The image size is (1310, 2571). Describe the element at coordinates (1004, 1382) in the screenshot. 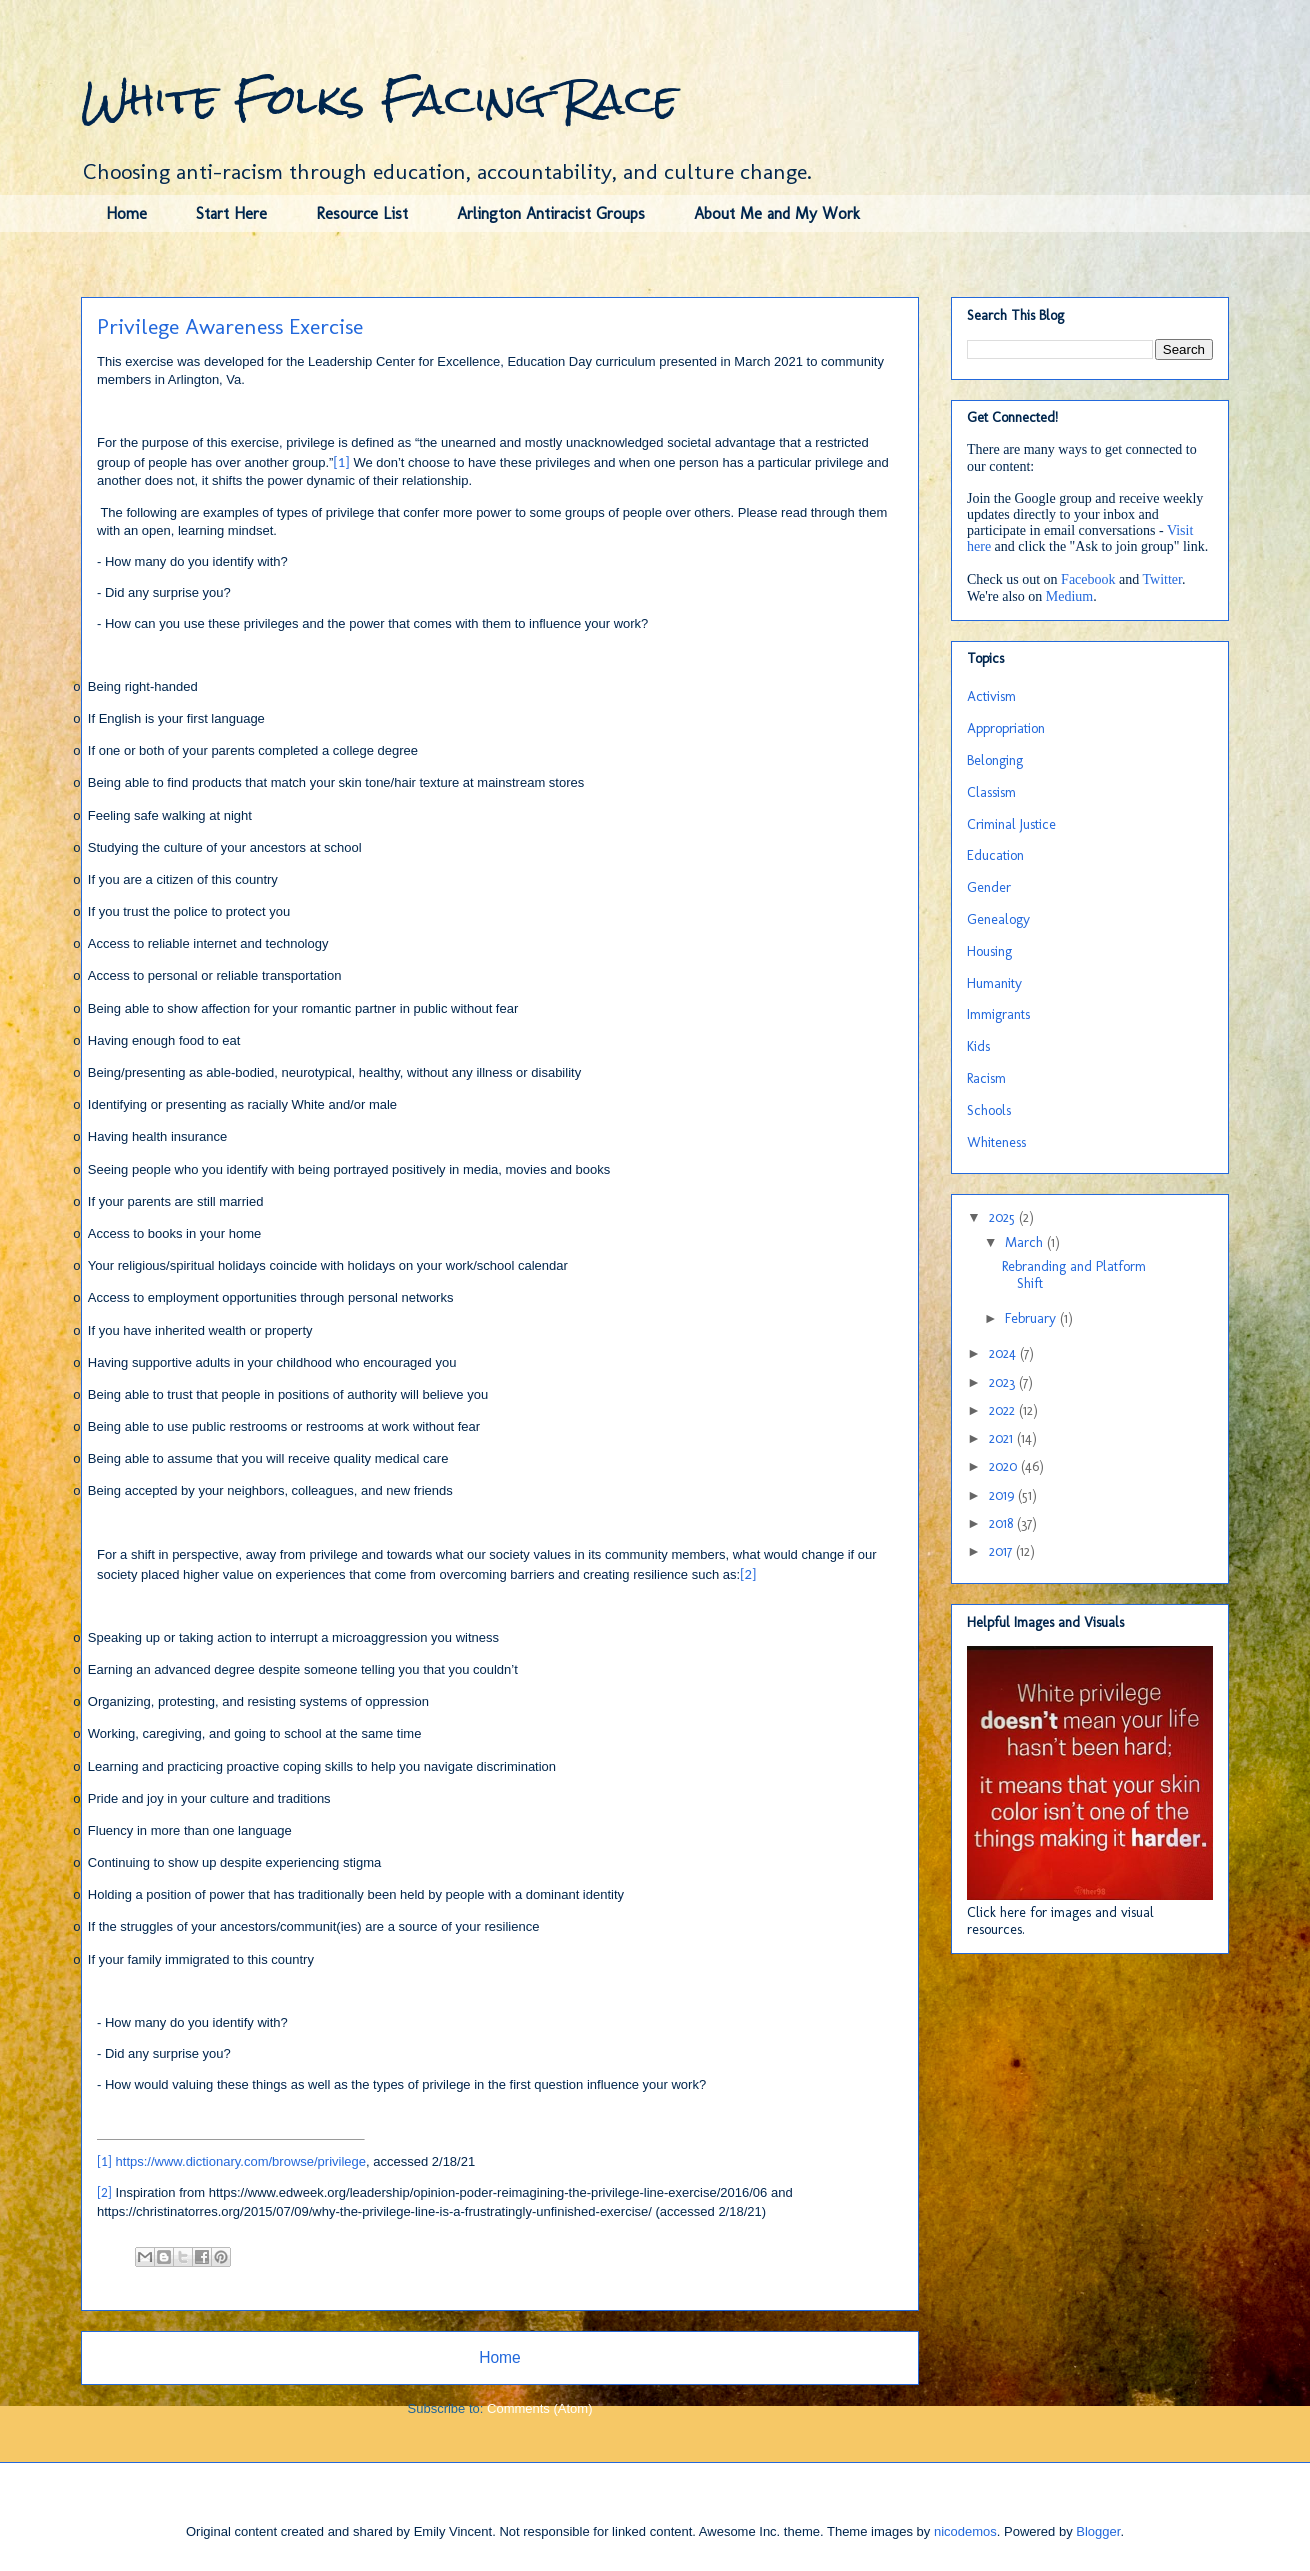

I see `2023` at that location.